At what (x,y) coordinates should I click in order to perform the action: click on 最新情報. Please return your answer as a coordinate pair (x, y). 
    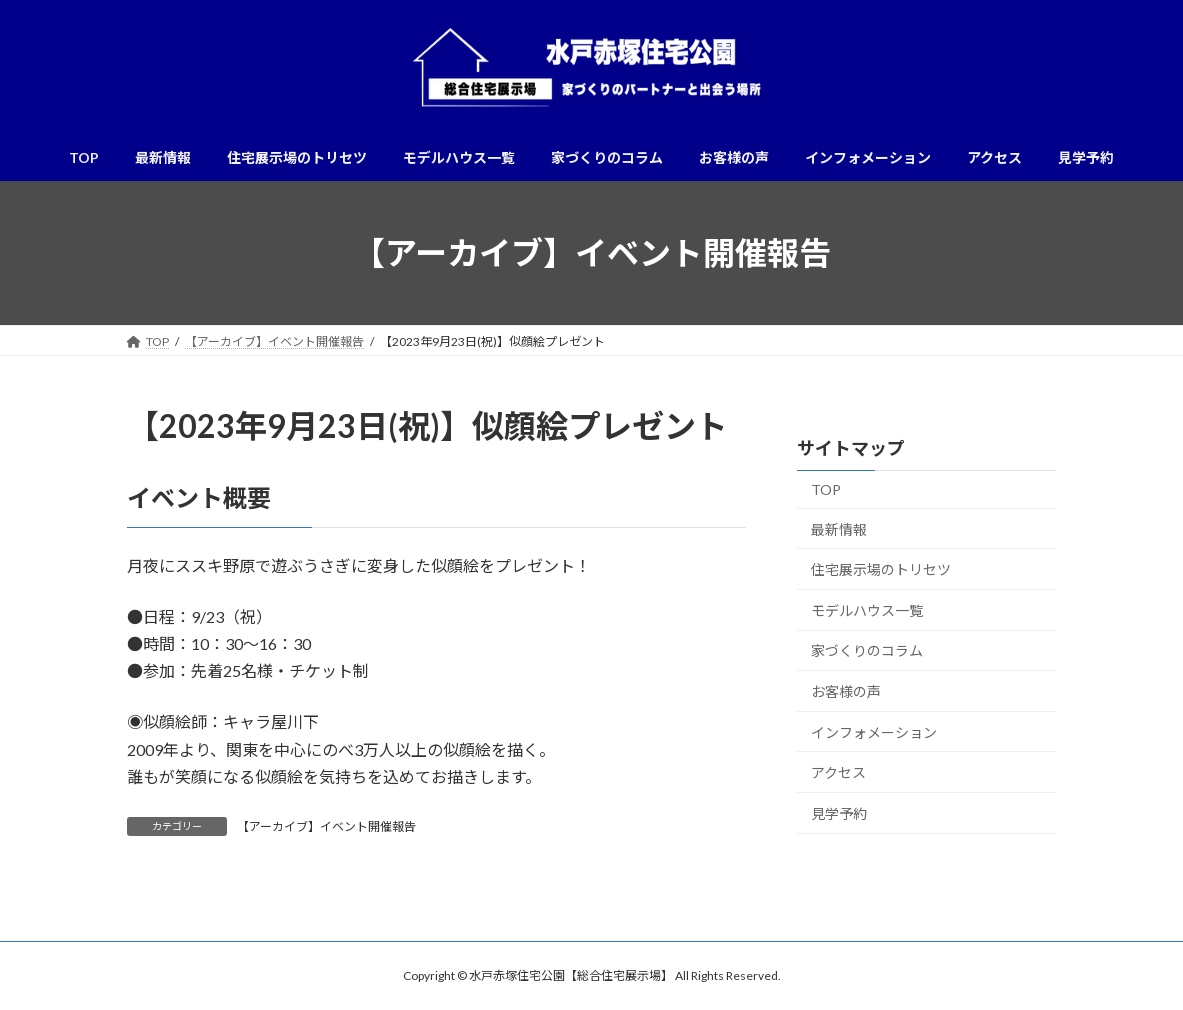
    Looking at the image, I should click on (839, 529).